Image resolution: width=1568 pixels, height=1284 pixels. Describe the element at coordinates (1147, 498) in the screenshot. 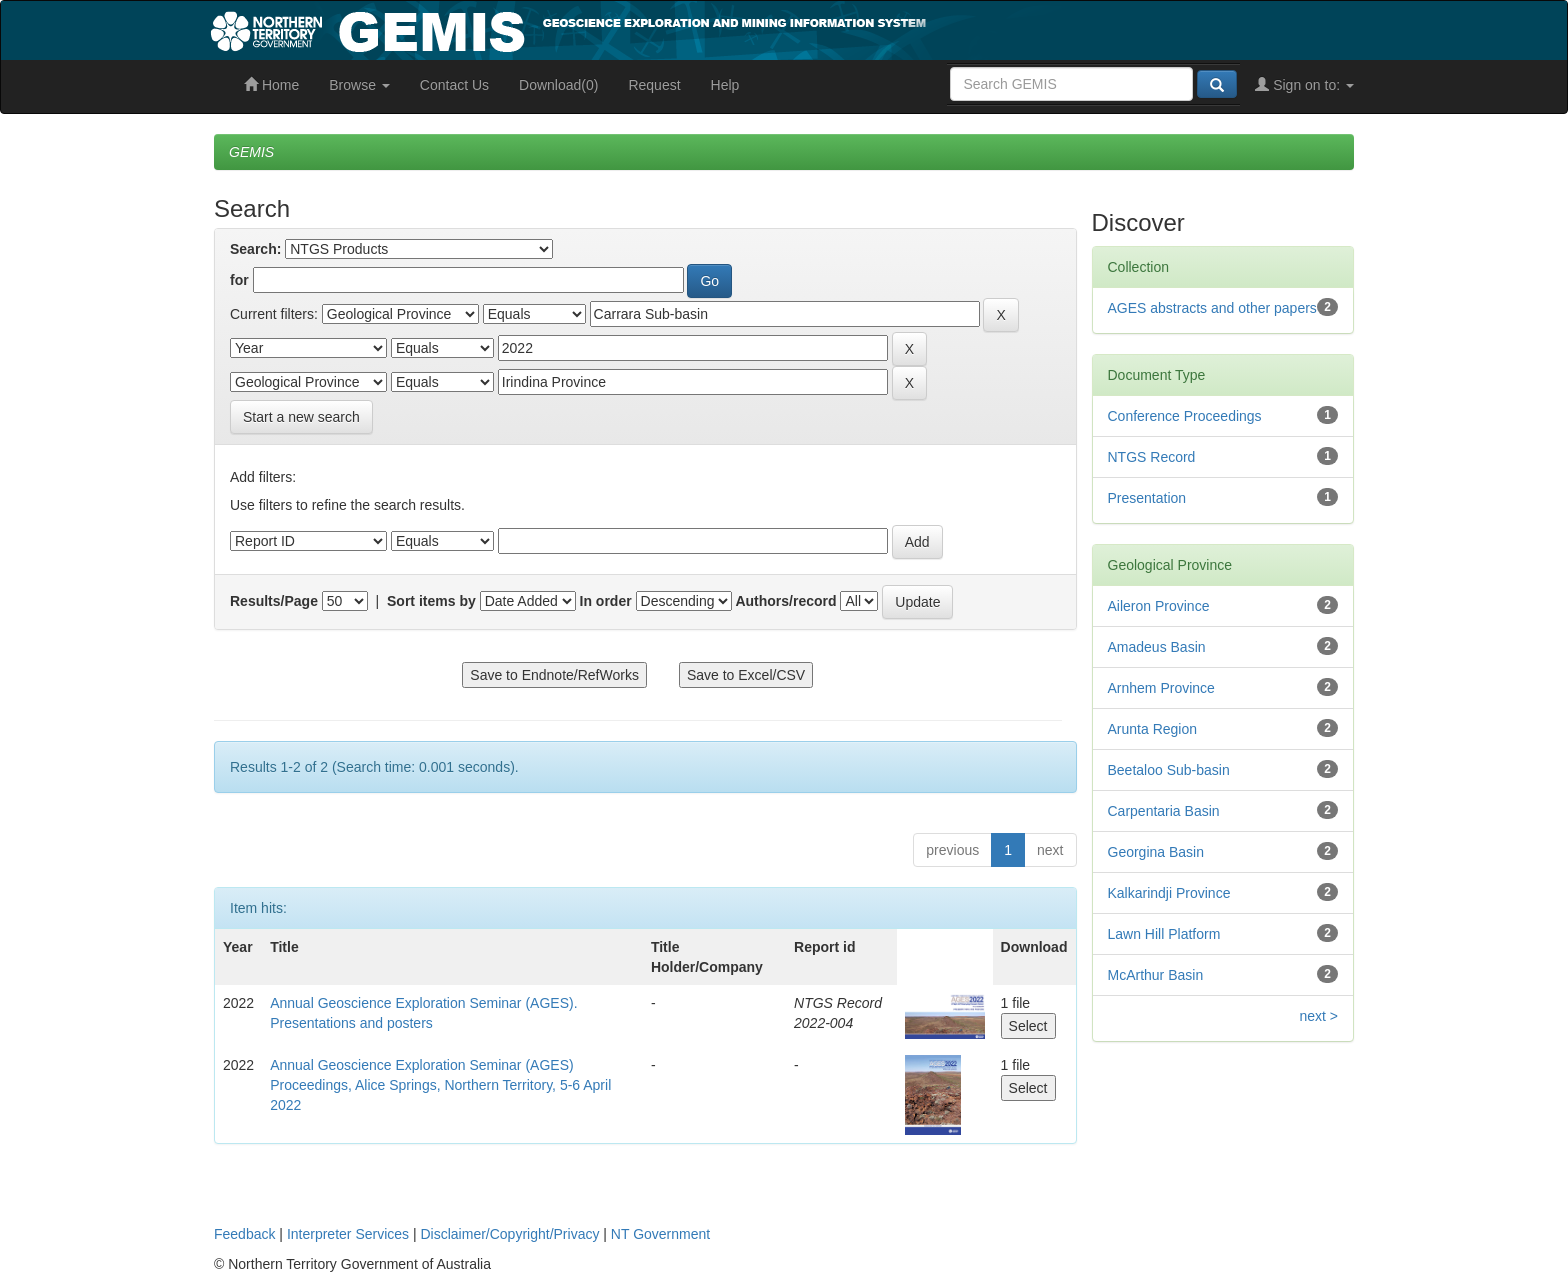

I see `Presentation` at that location.